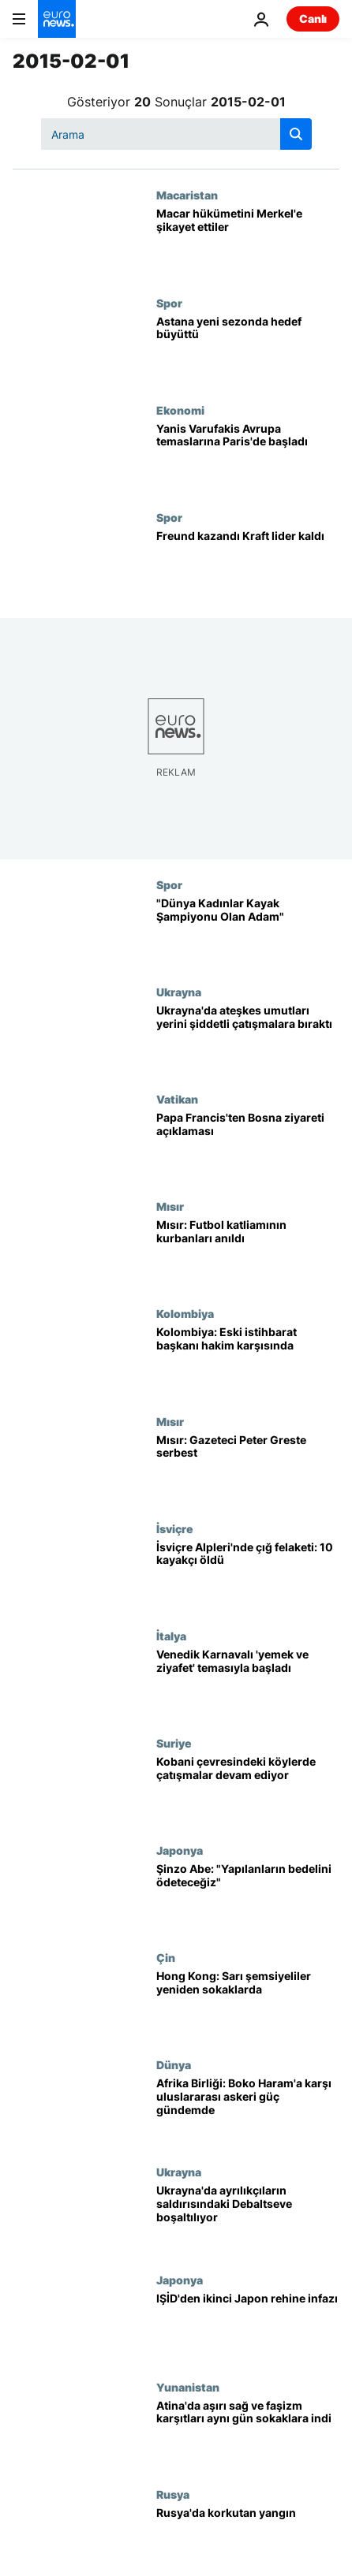  Describe the element at coordinates (296, 134) in the screenshot. I see `[search button]` at that location.